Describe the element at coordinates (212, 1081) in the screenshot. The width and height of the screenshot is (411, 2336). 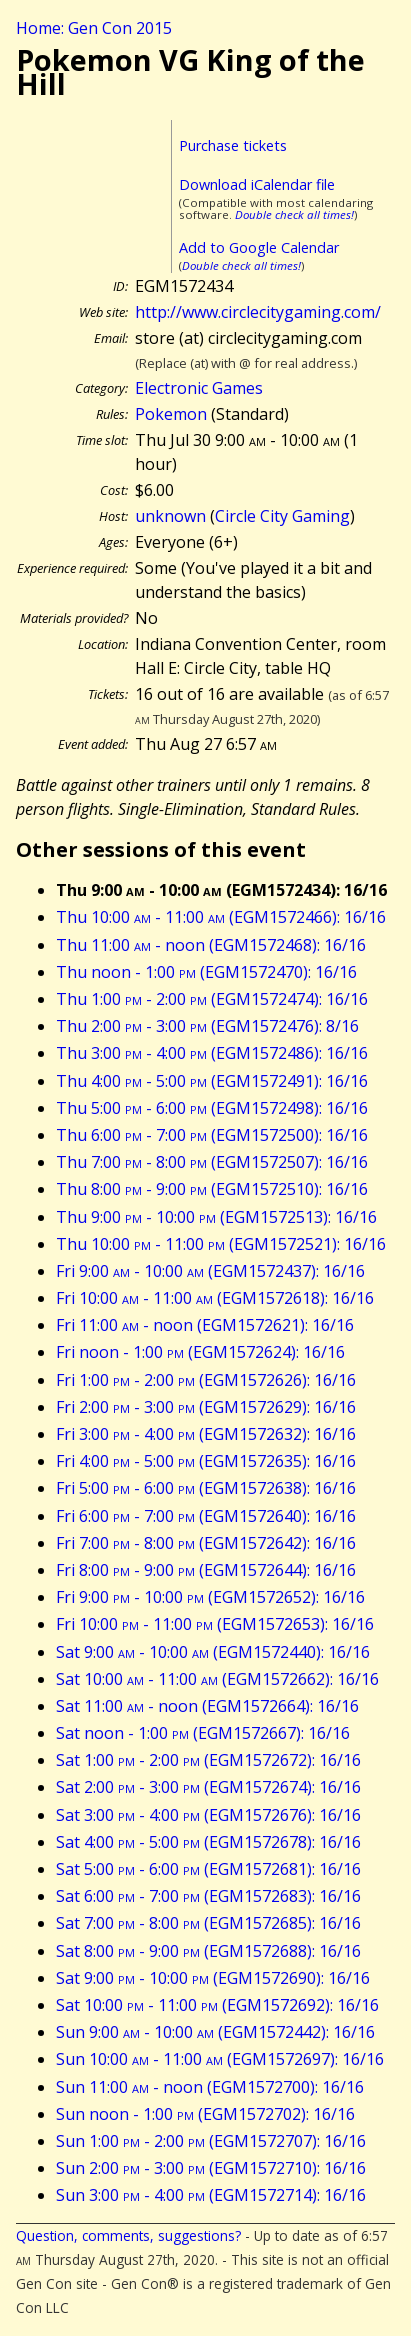
I see `Thu 4:00 - 5:00 (EGM1572491): 16/16` at that location.